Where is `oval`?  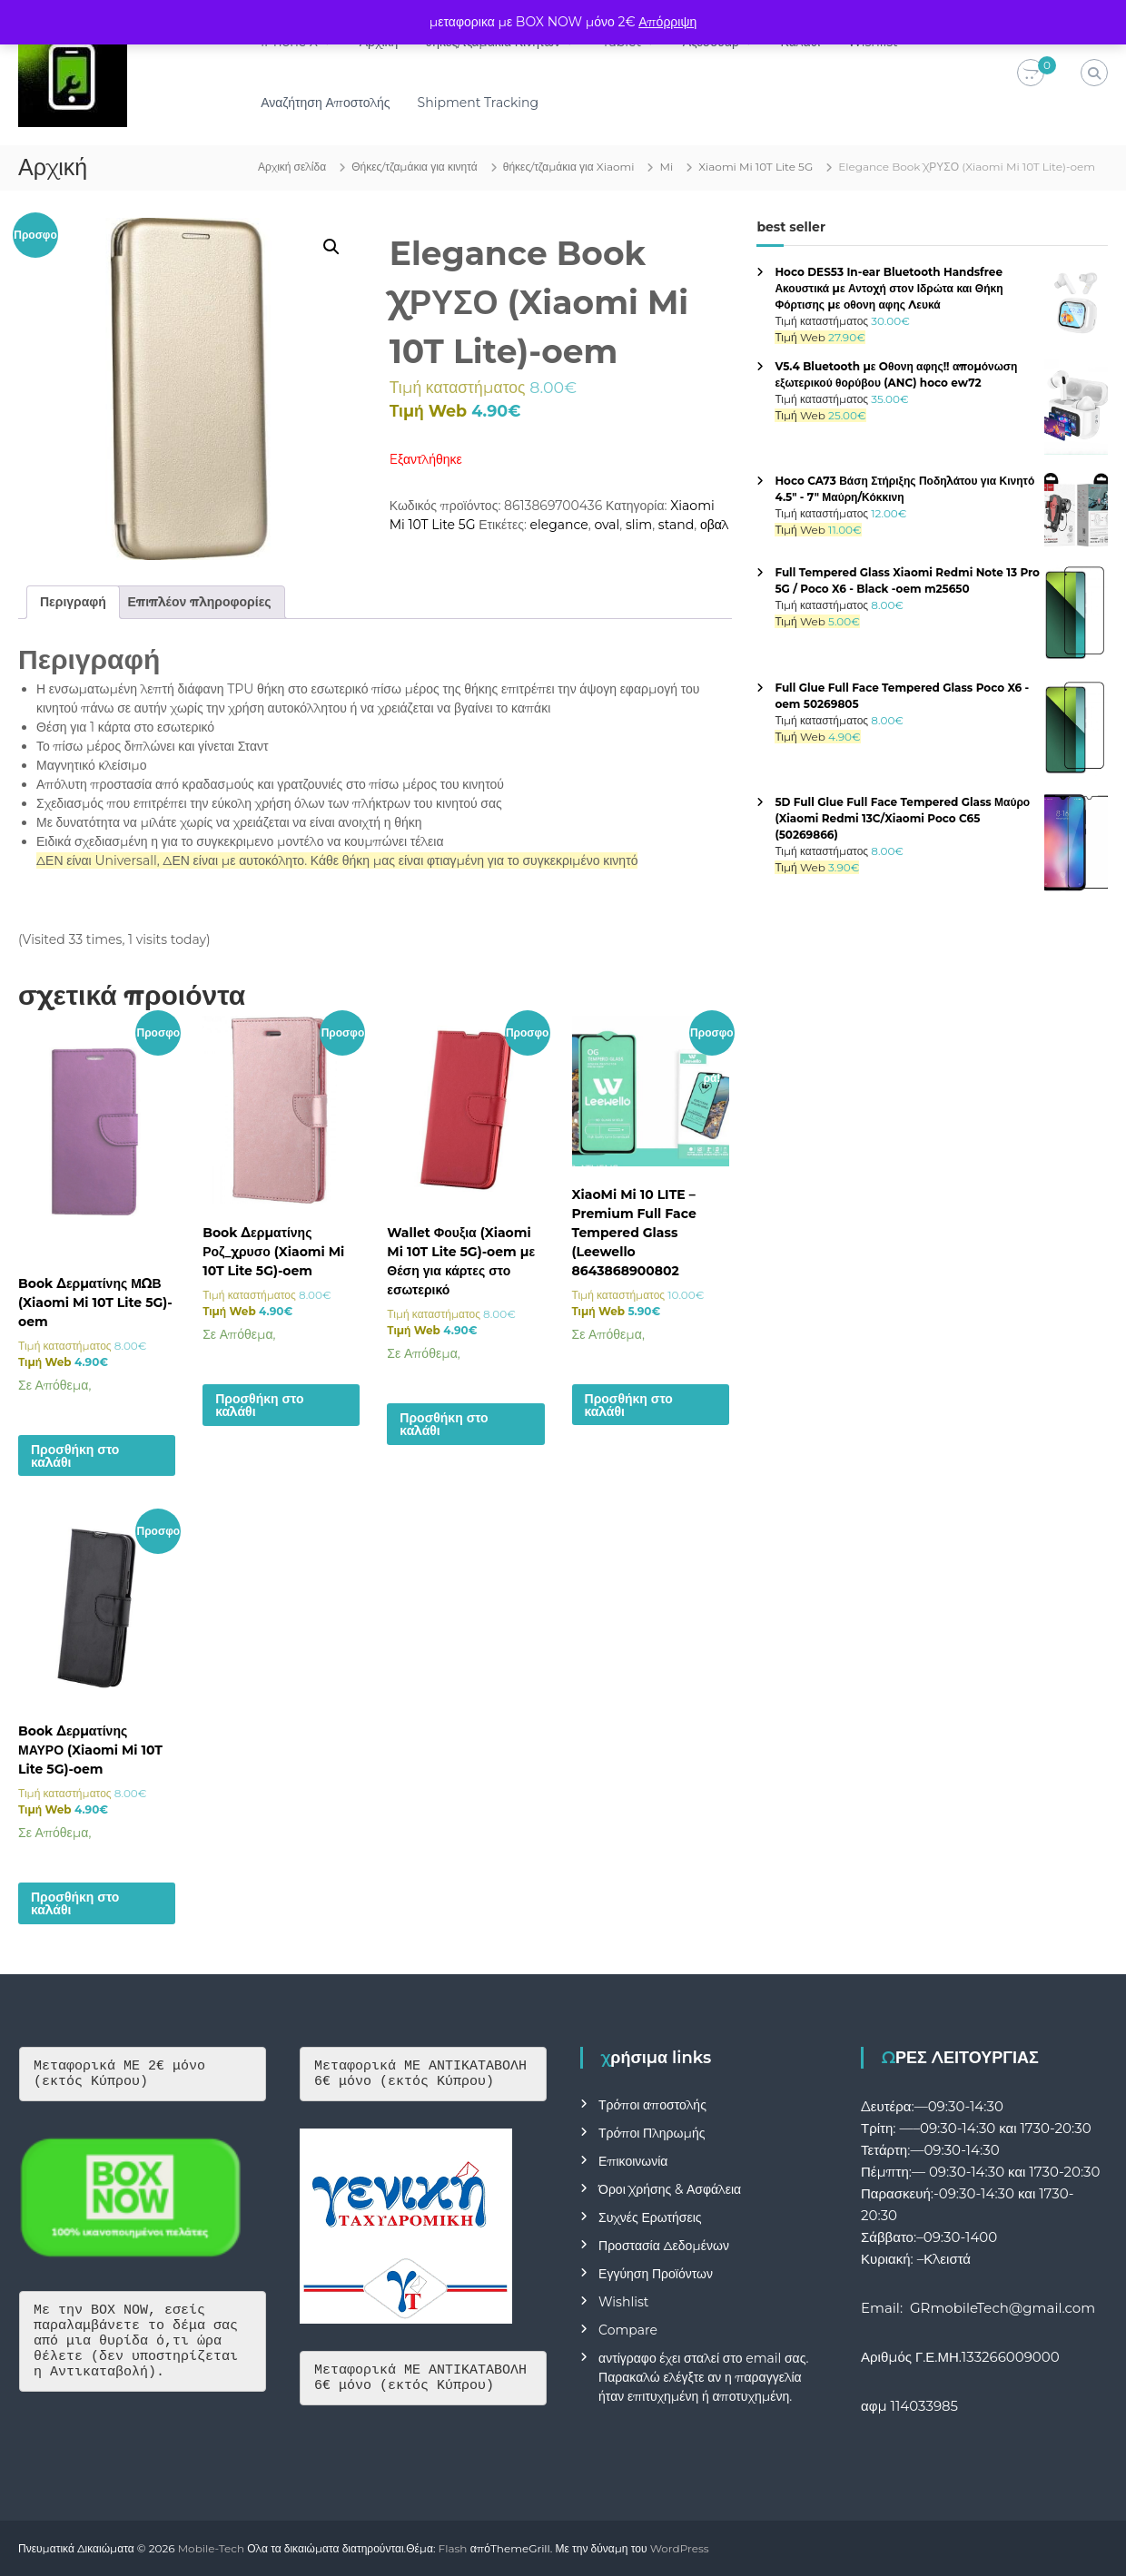
oval is located at coordinates (606, 524).